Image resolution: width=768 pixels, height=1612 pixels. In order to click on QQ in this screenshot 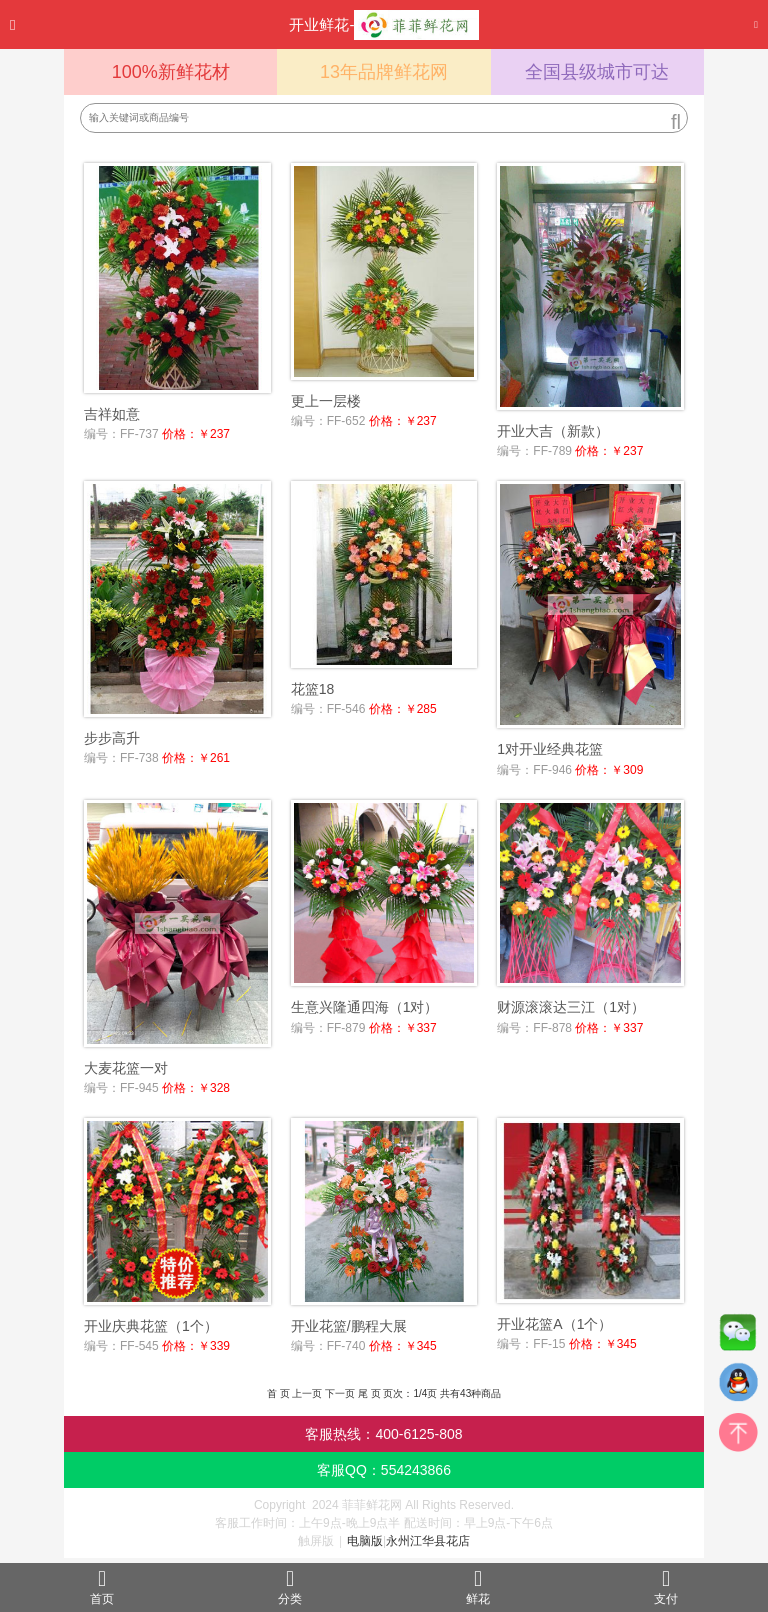, I will do `click(738, 1387)`.